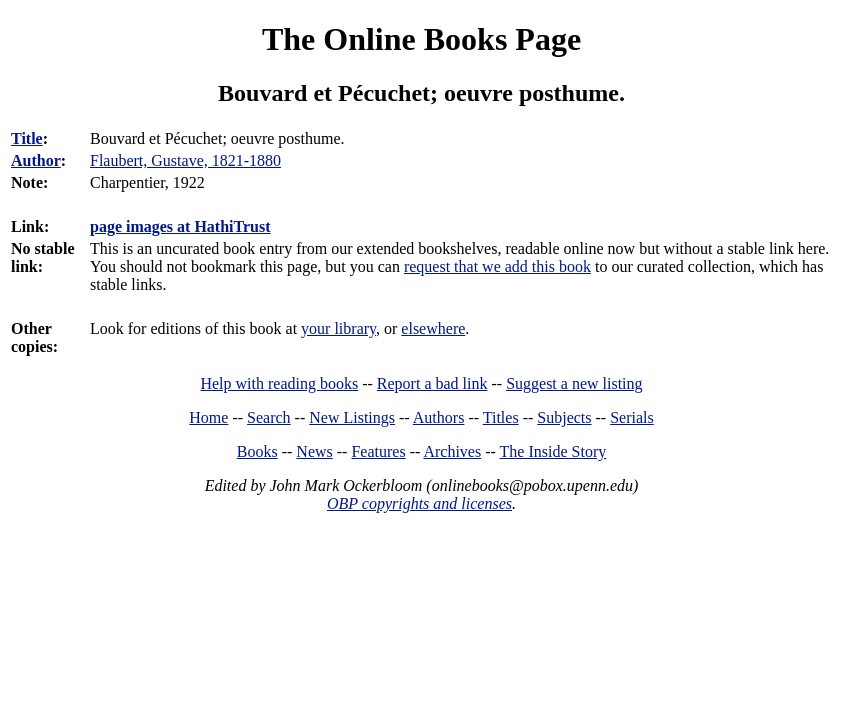 This screenshot has width=843, height=720. What do you see at coordinates (421, 39) in the screenshot?
I see `The Online Books Page` at bounding box center [421, 39].